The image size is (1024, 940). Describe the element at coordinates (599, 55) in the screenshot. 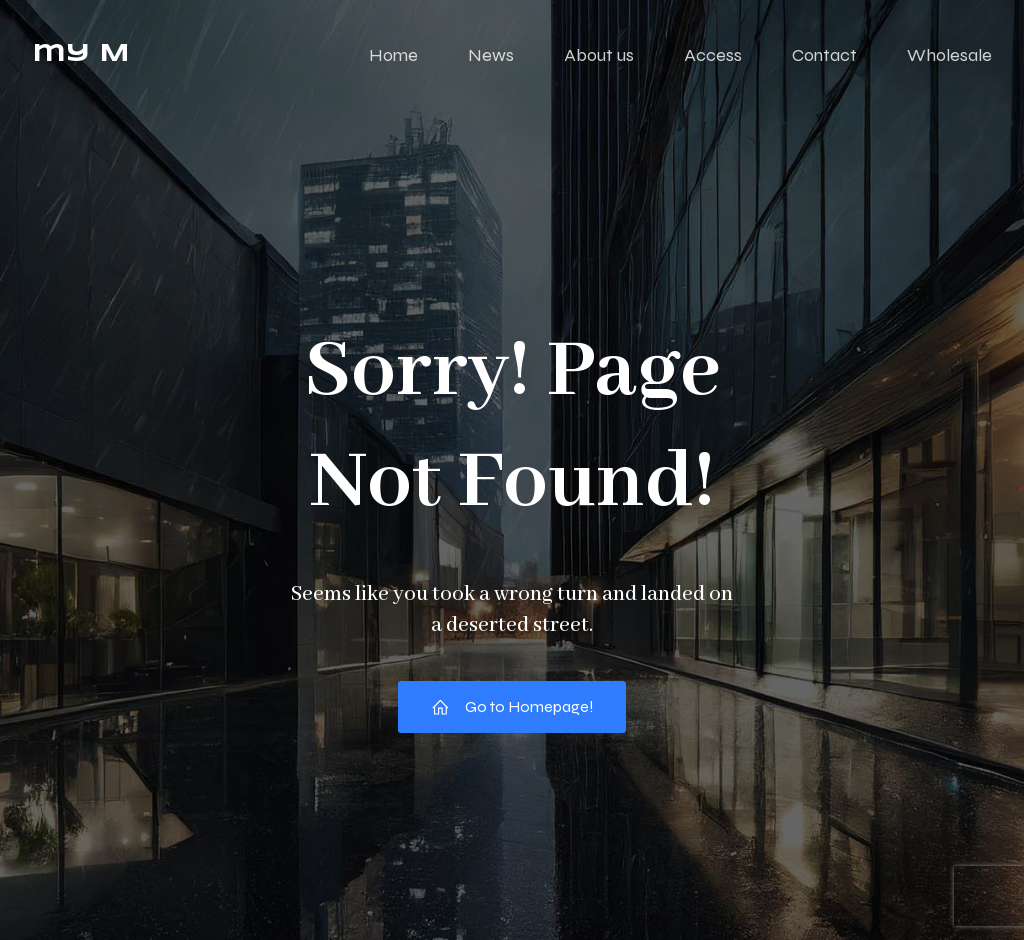

I see `About us` at that location.